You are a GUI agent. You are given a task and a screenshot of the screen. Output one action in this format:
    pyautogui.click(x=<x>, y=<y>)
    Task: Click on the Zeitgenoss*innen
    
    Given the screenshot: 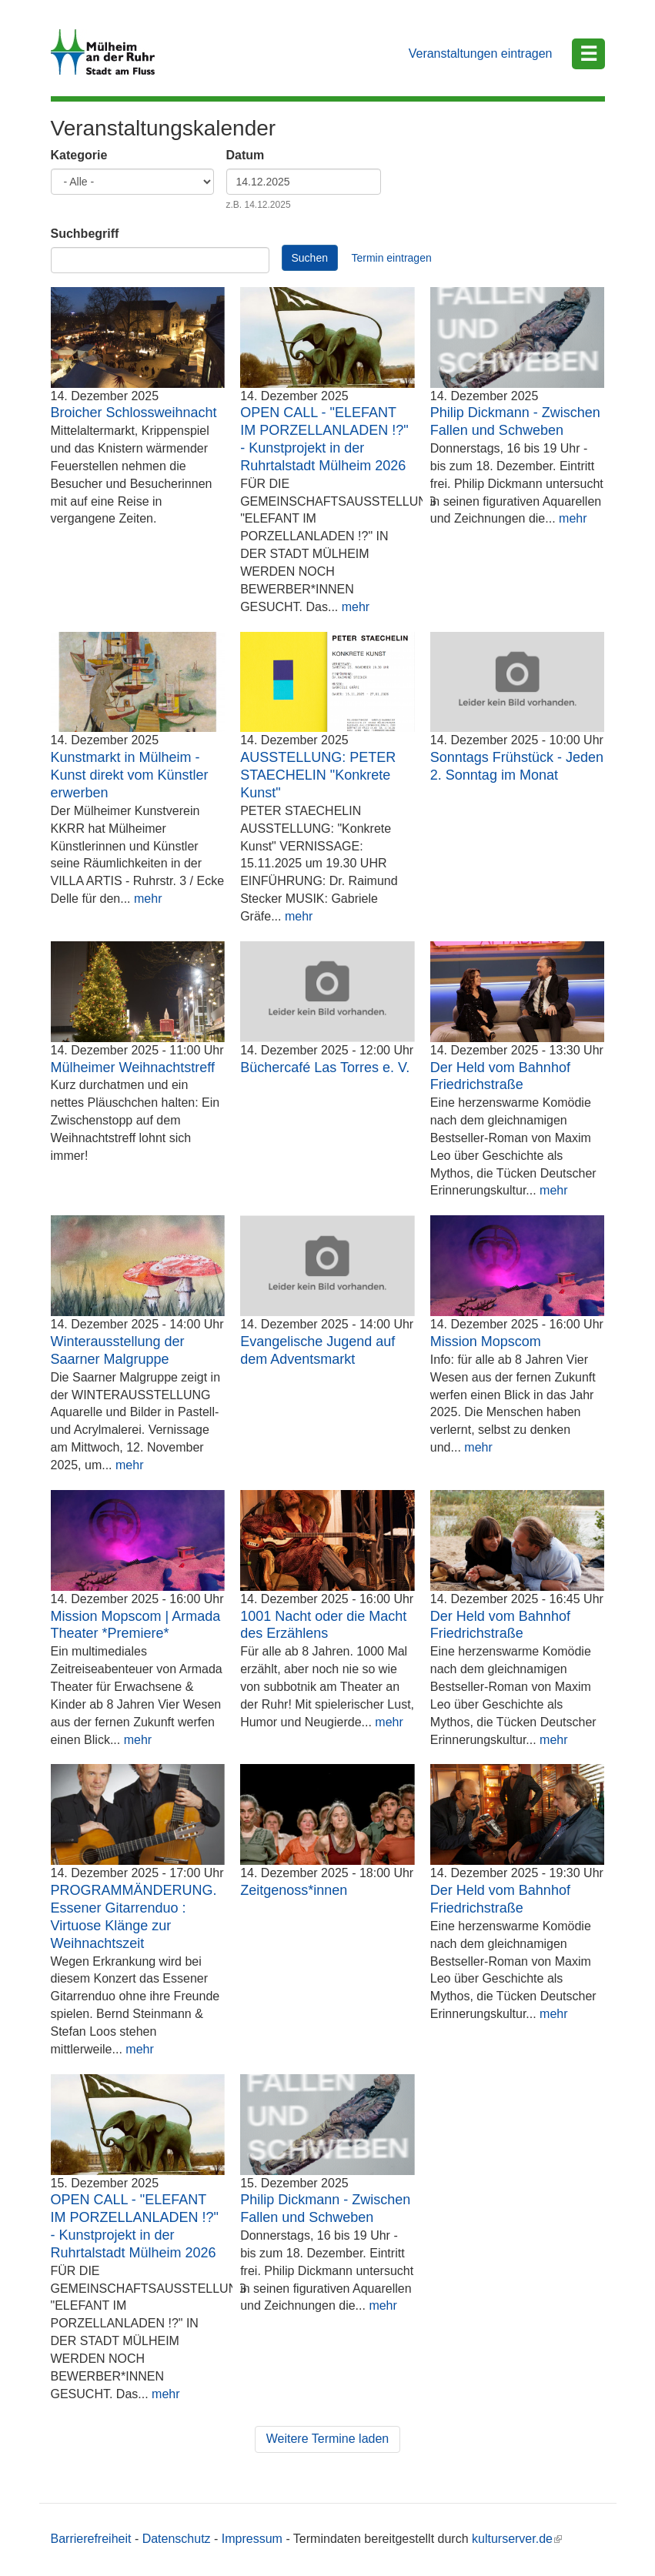 What is the action you would take?
    pyautogui.click(x=293, y=1890)
    